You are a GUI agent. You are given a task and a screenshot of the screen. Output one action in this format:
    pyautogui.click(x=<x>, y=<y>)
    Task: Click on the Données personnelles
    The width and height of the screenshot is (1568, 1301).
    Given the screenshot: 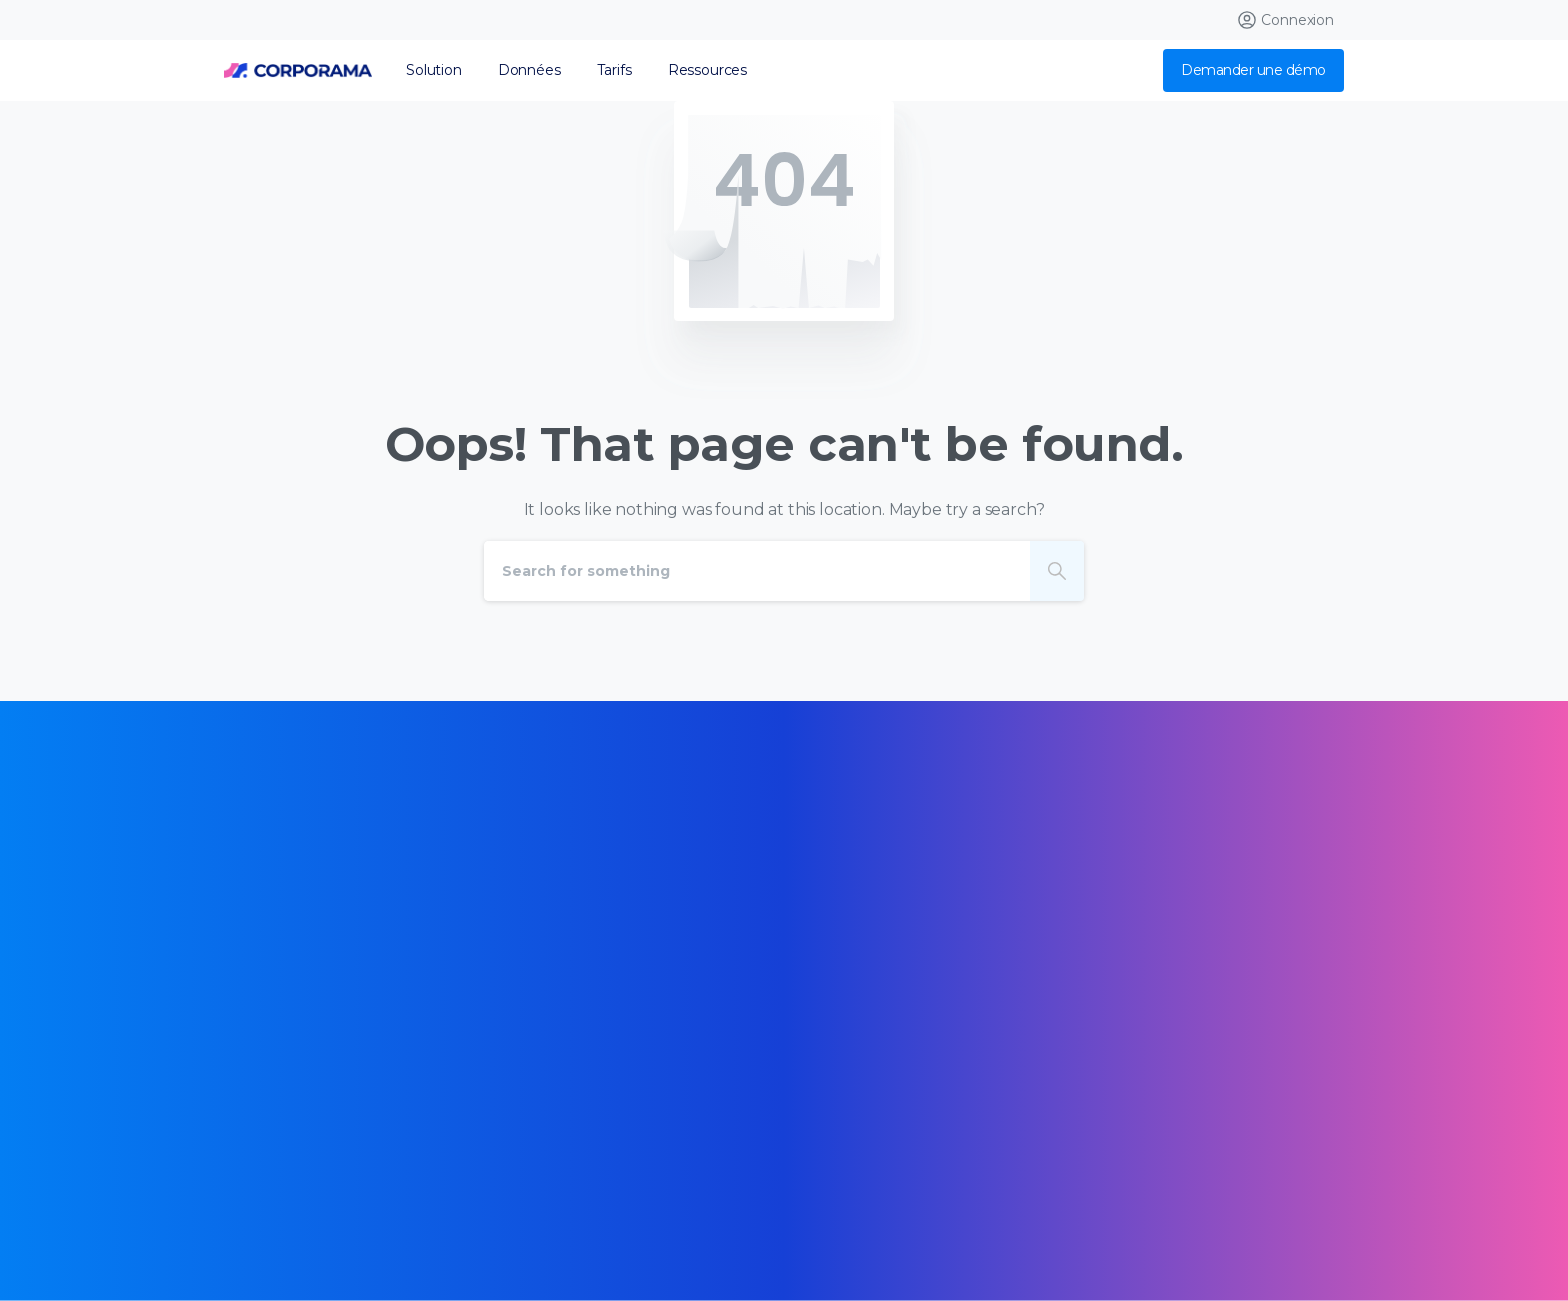 What is the action you would take?
    pyautogui.click(x=322, y=1215)
    